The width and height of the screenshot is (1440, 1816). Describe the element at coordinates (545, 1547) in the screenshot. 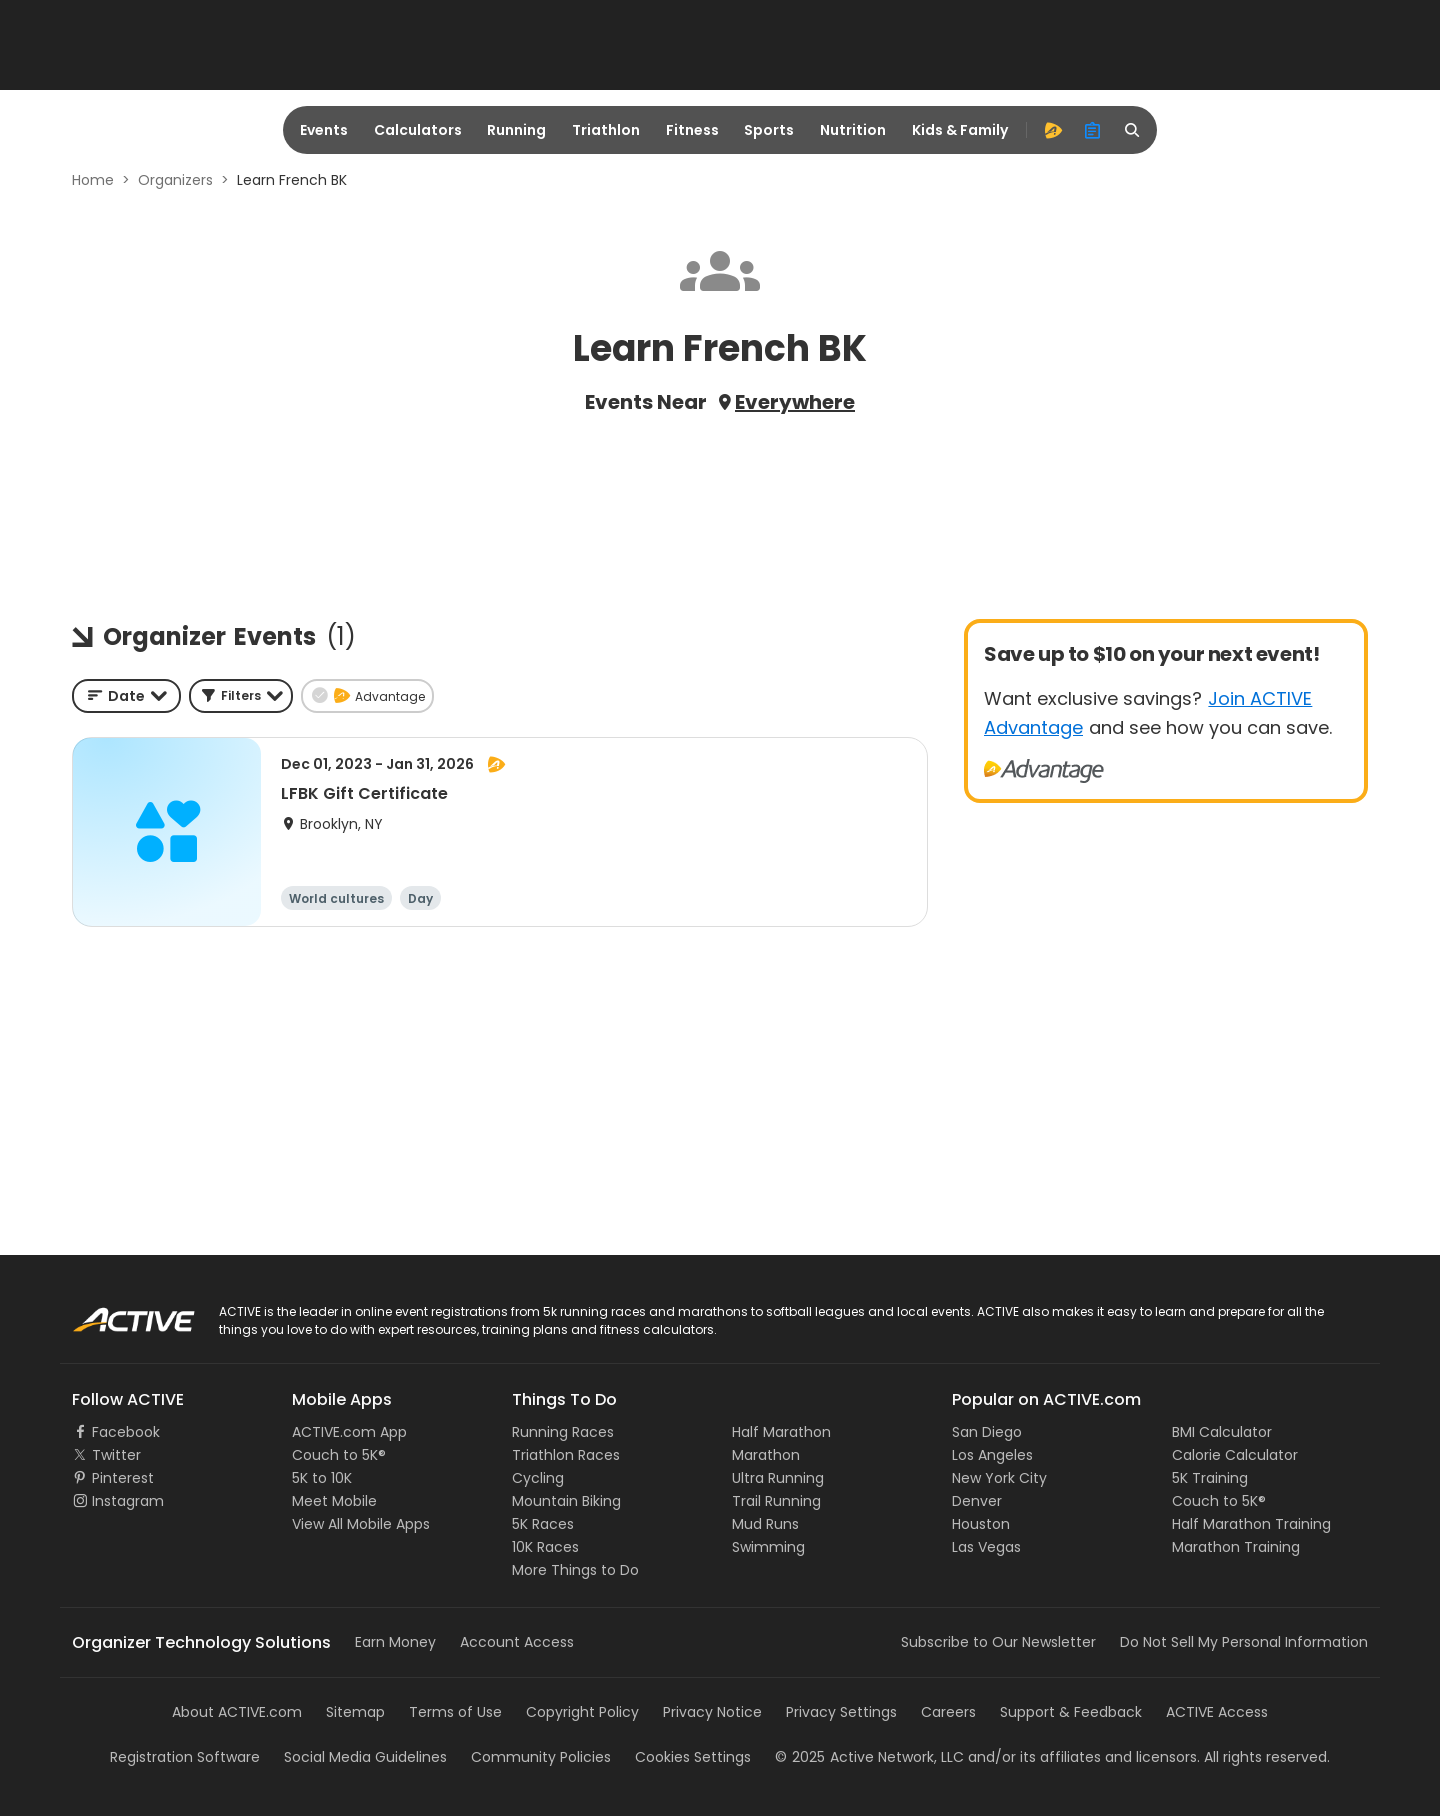

I see `10K Races` at that location.